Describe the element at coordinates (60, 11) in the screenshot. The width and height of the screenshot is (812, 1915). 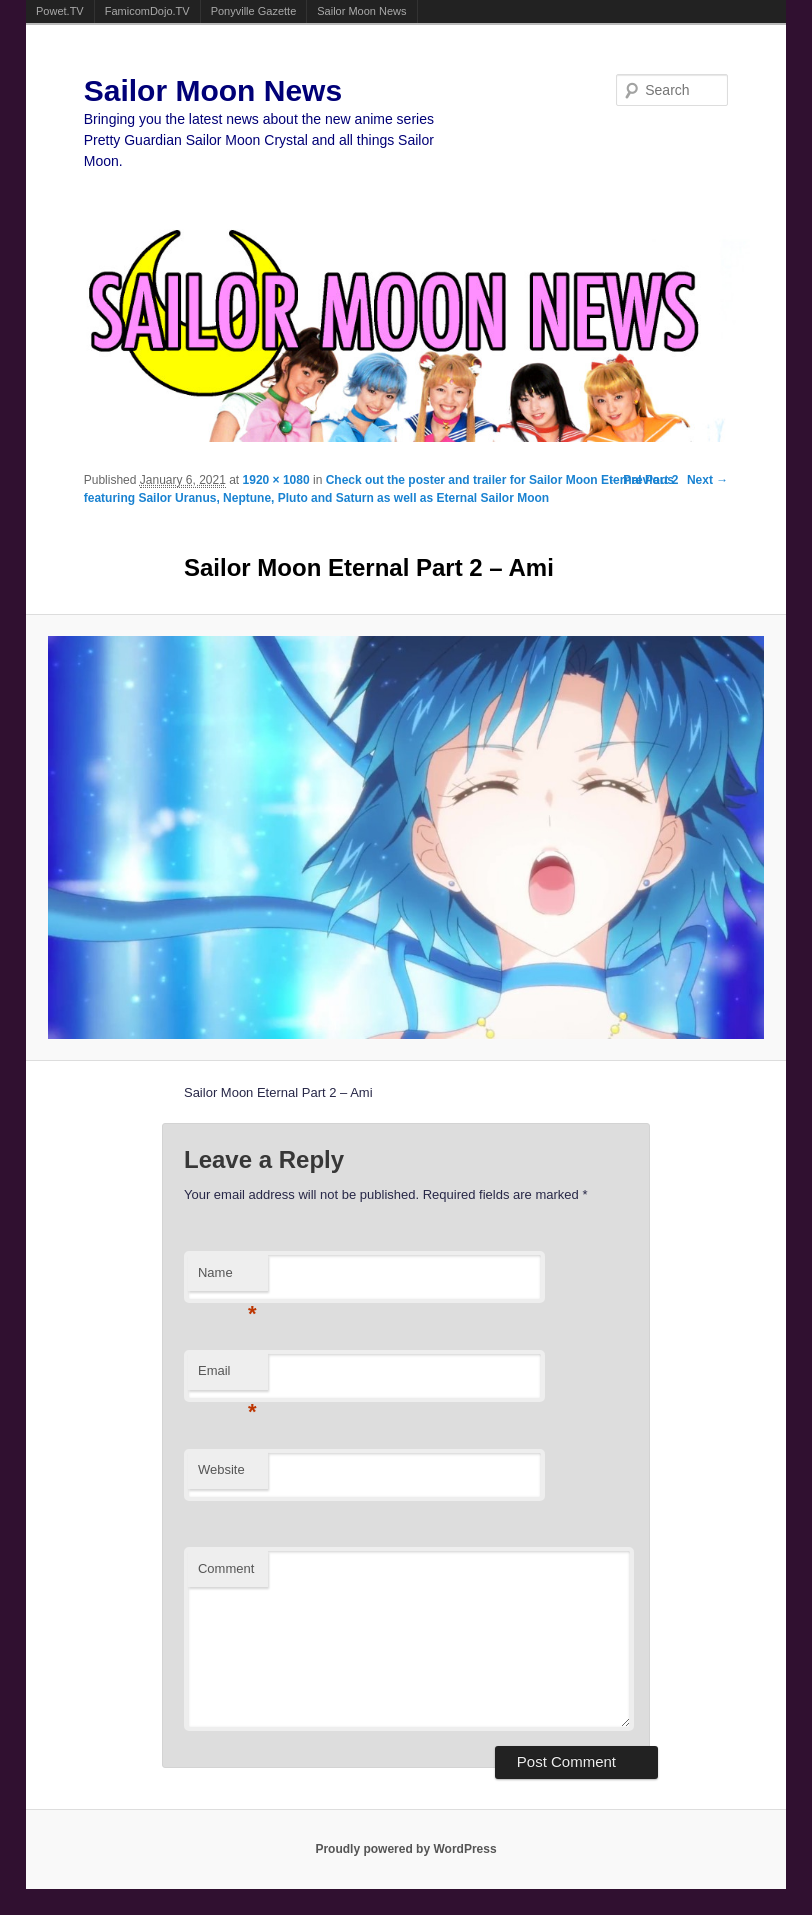
I see `Powet.TV` at that location.